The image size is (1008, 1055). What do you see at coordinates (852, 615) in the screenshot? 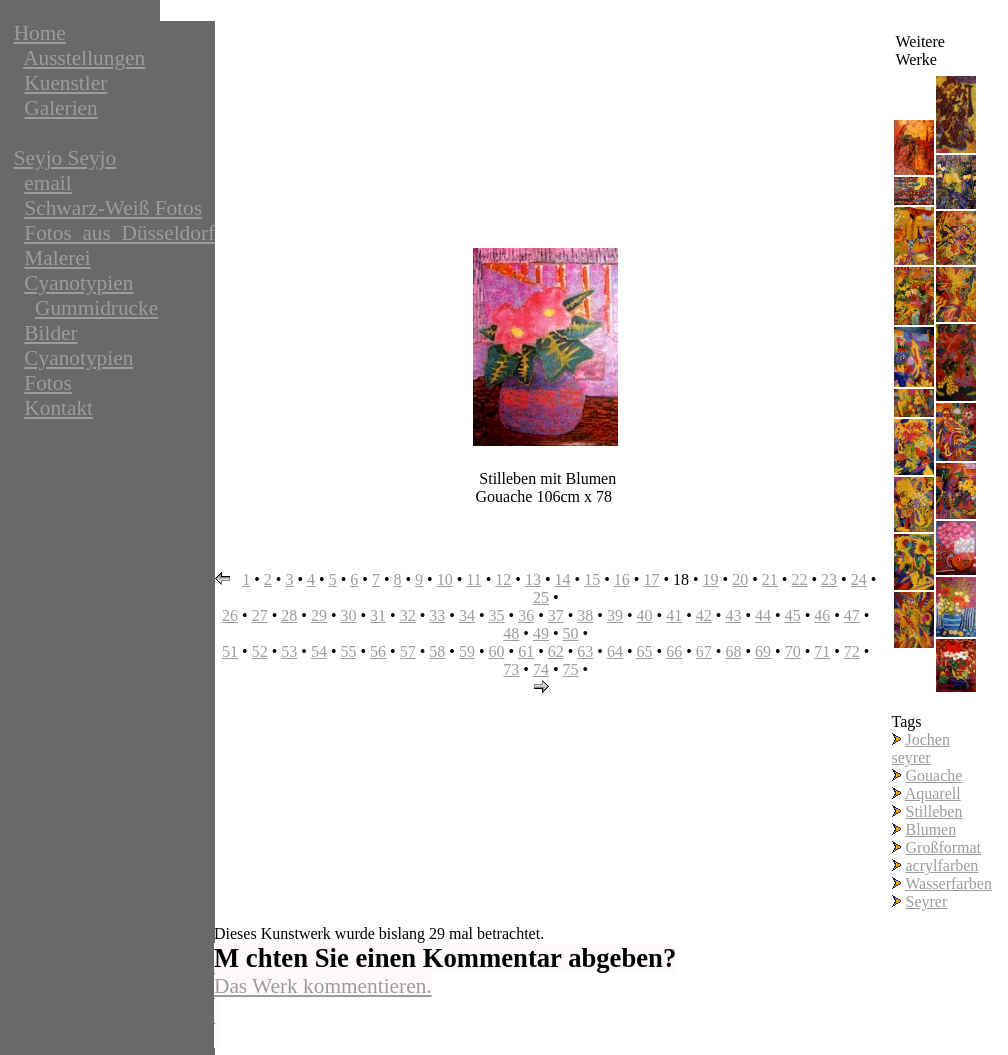
I see `47` at bounding box center [852, 615].